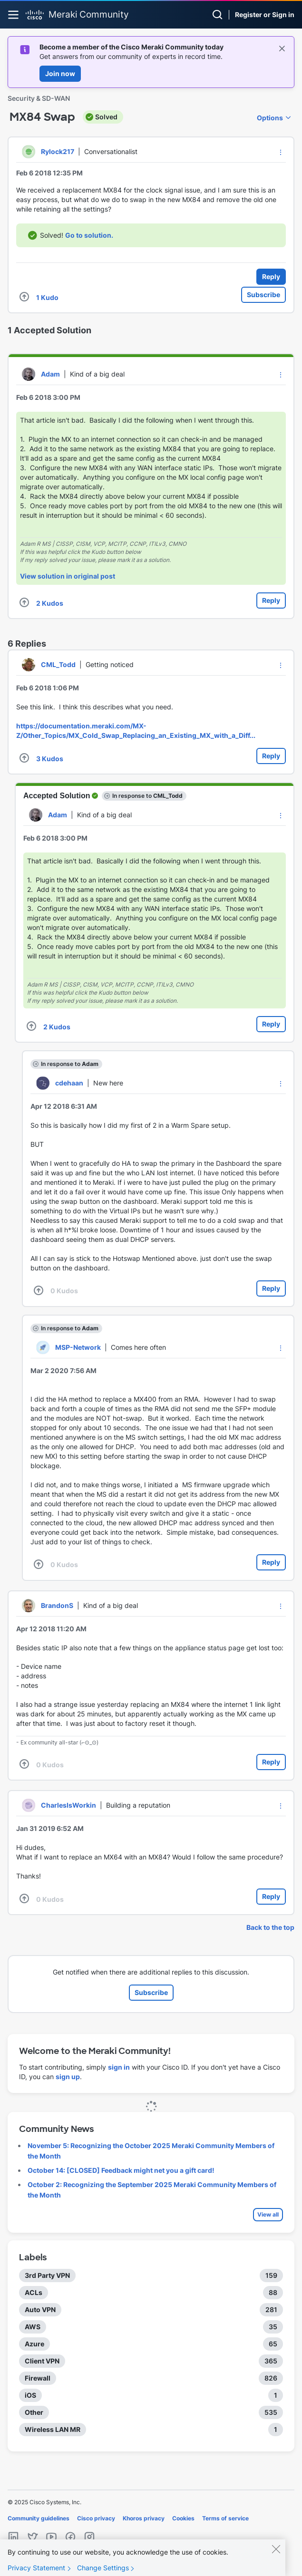  Describe the element at coordinates (96, 2518) in the screenshot. I see `Cisco privacy` at that location.